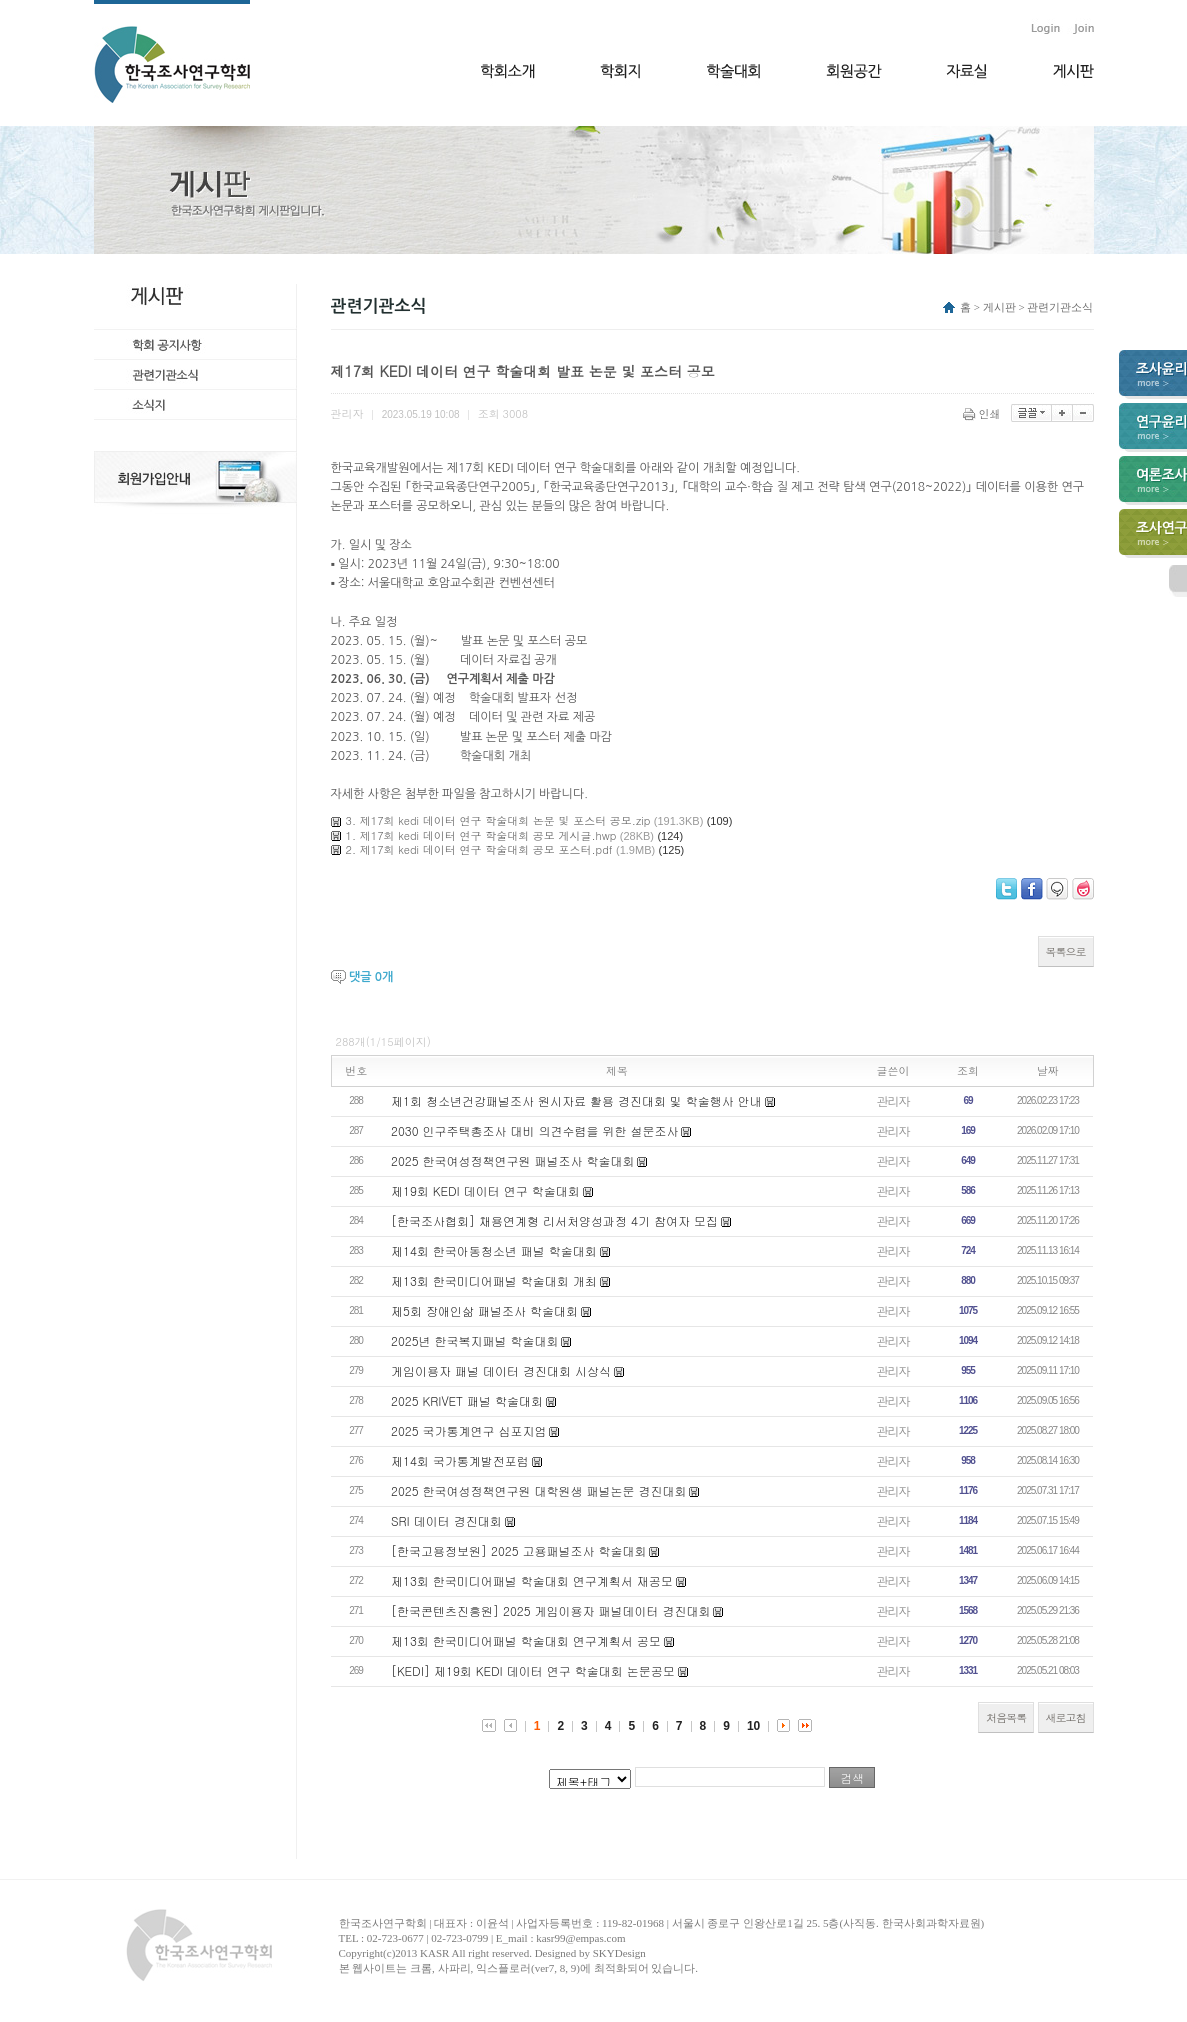  What do you see at coordinates (1066, 951) in the screenshot?
I see `목록으로` at bounding box center [1066, 951].